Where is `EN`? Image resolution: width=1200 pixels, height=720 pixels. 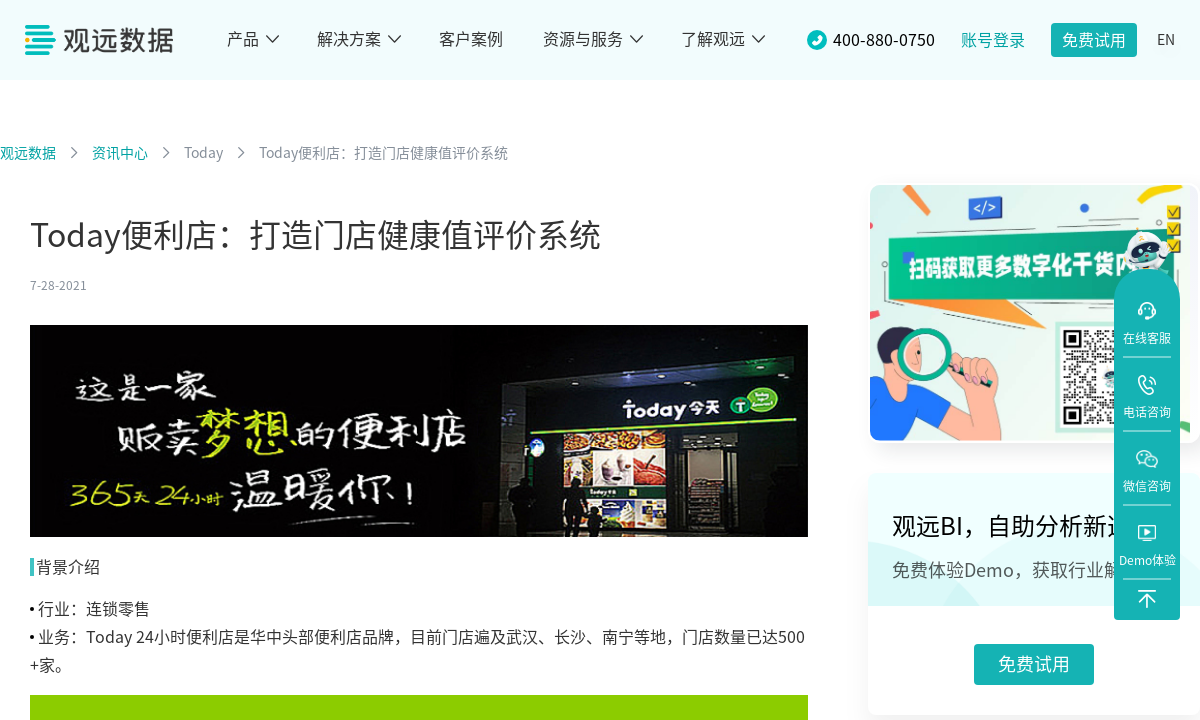
EN is located at coordinates (1166, 40).